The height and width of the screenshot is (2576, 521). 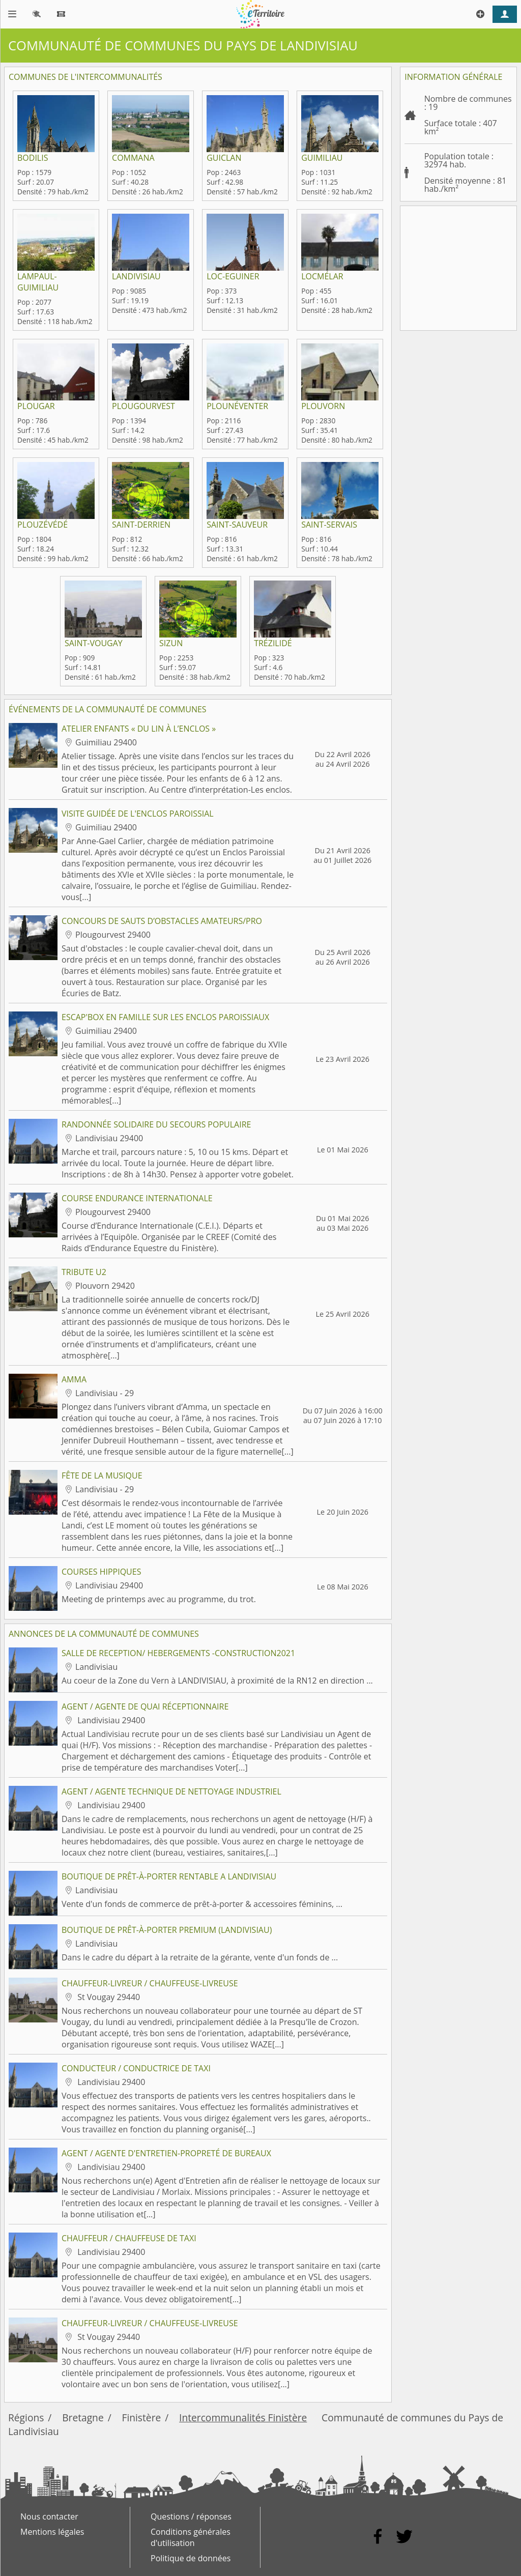 What do you see at coordinates (82, 2417) in the screenshot?
I see `Bretagne` at bounding box center [82, 2417].